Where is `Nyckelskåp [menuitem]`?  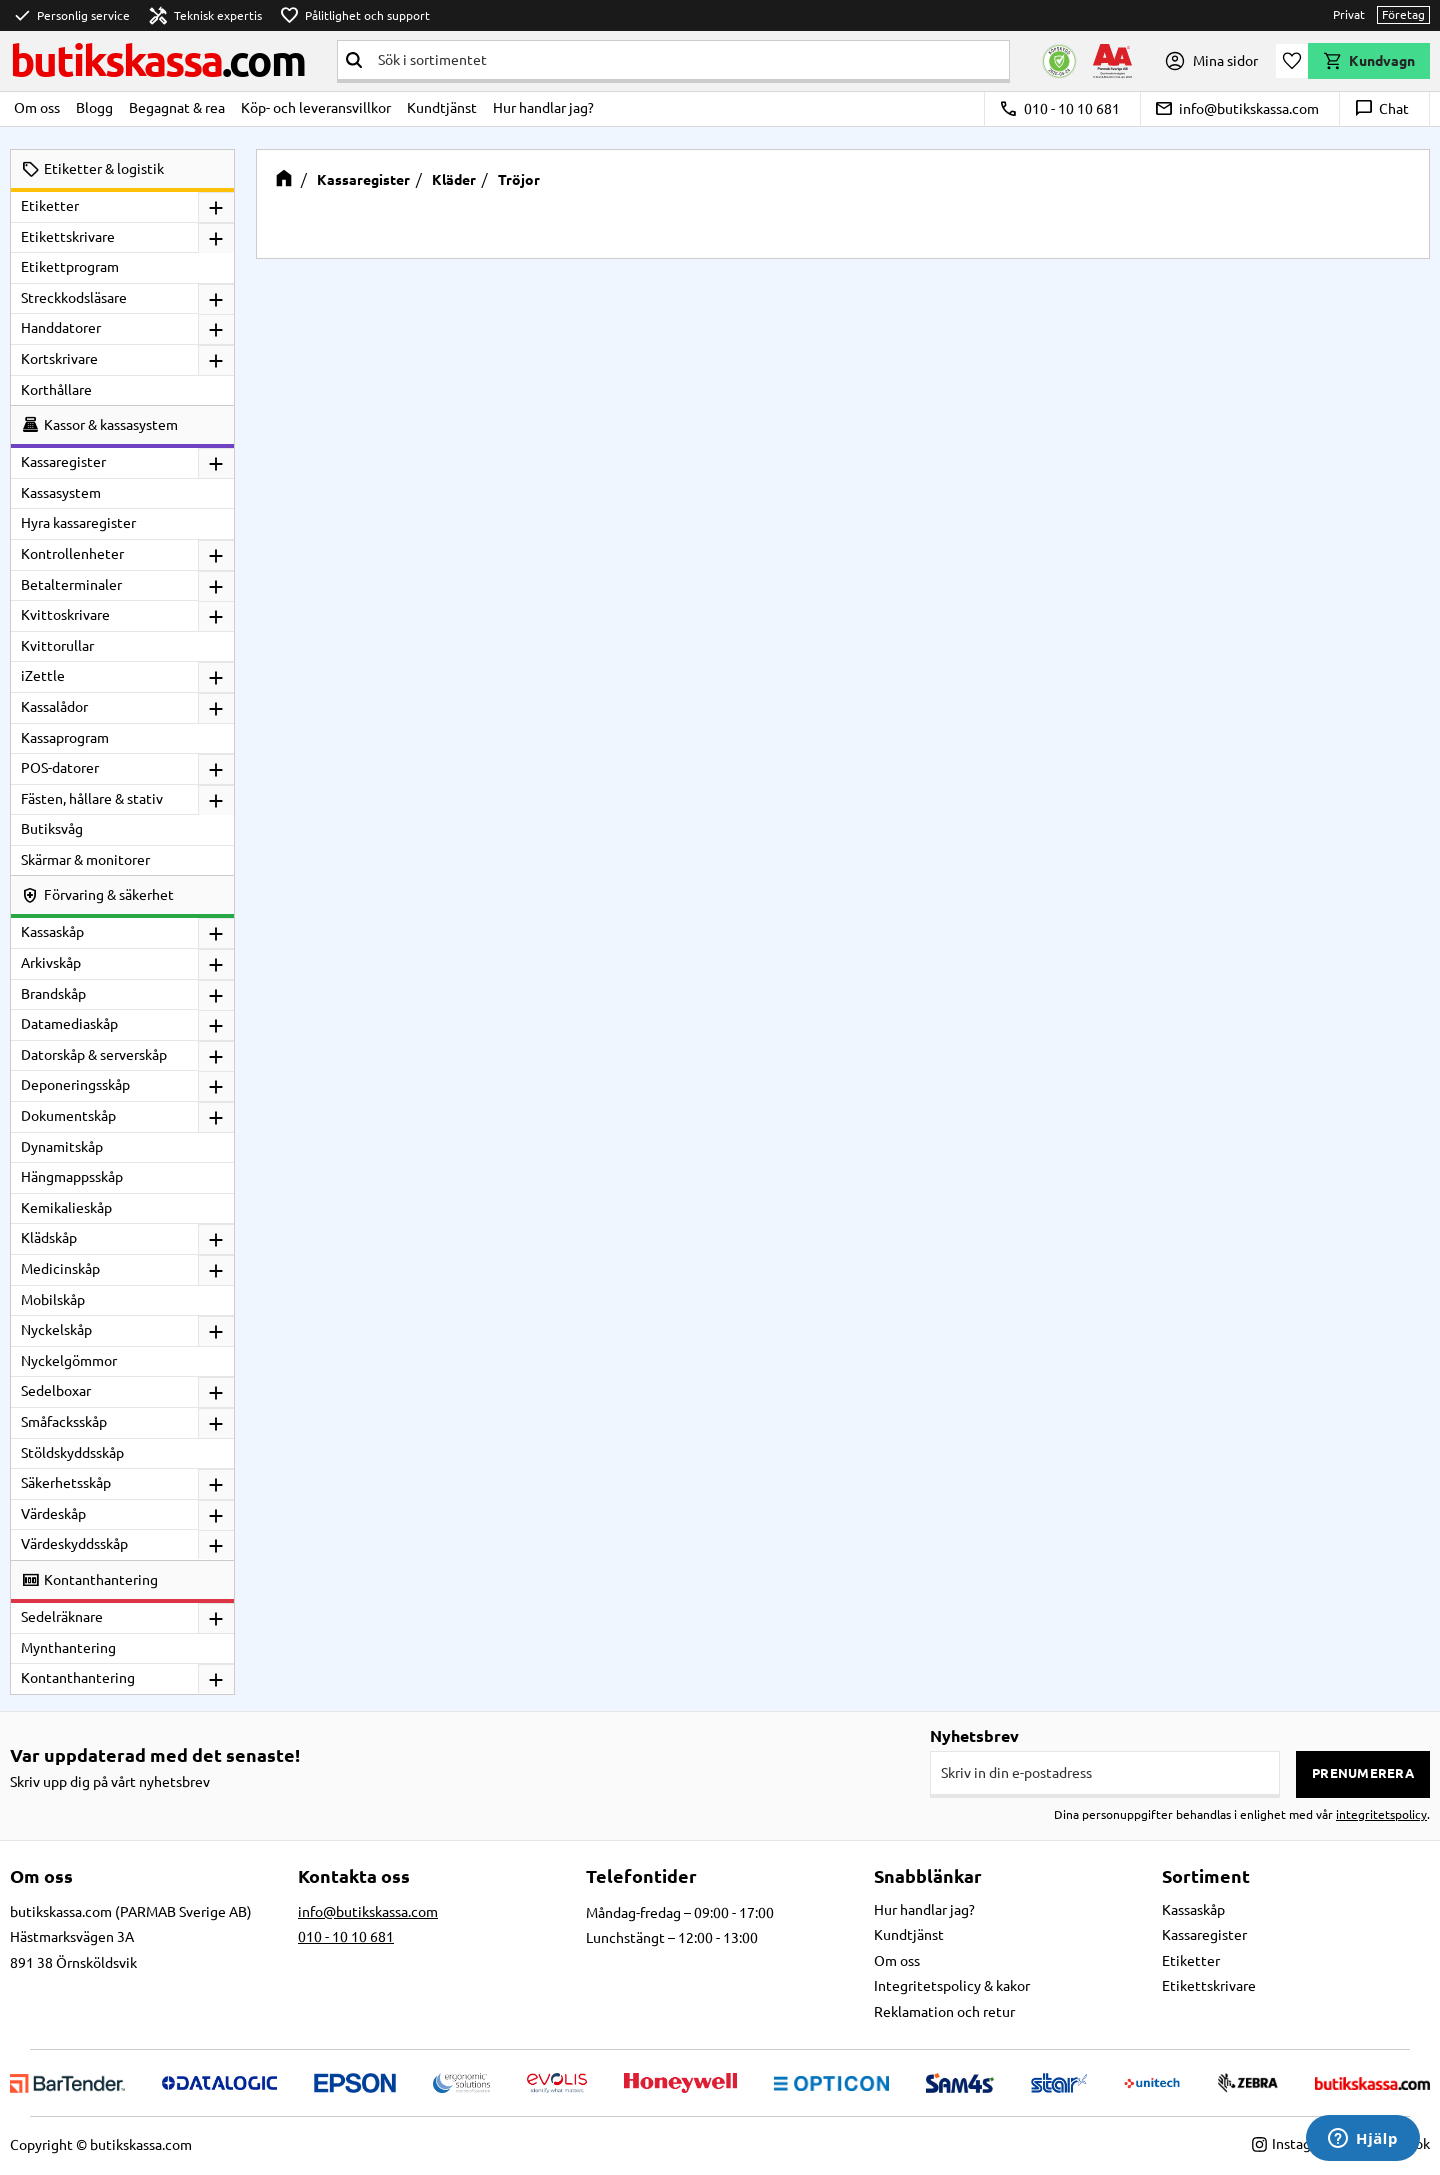 Nyckelskåp [menuitem] is located at coordinates (56, 1330).